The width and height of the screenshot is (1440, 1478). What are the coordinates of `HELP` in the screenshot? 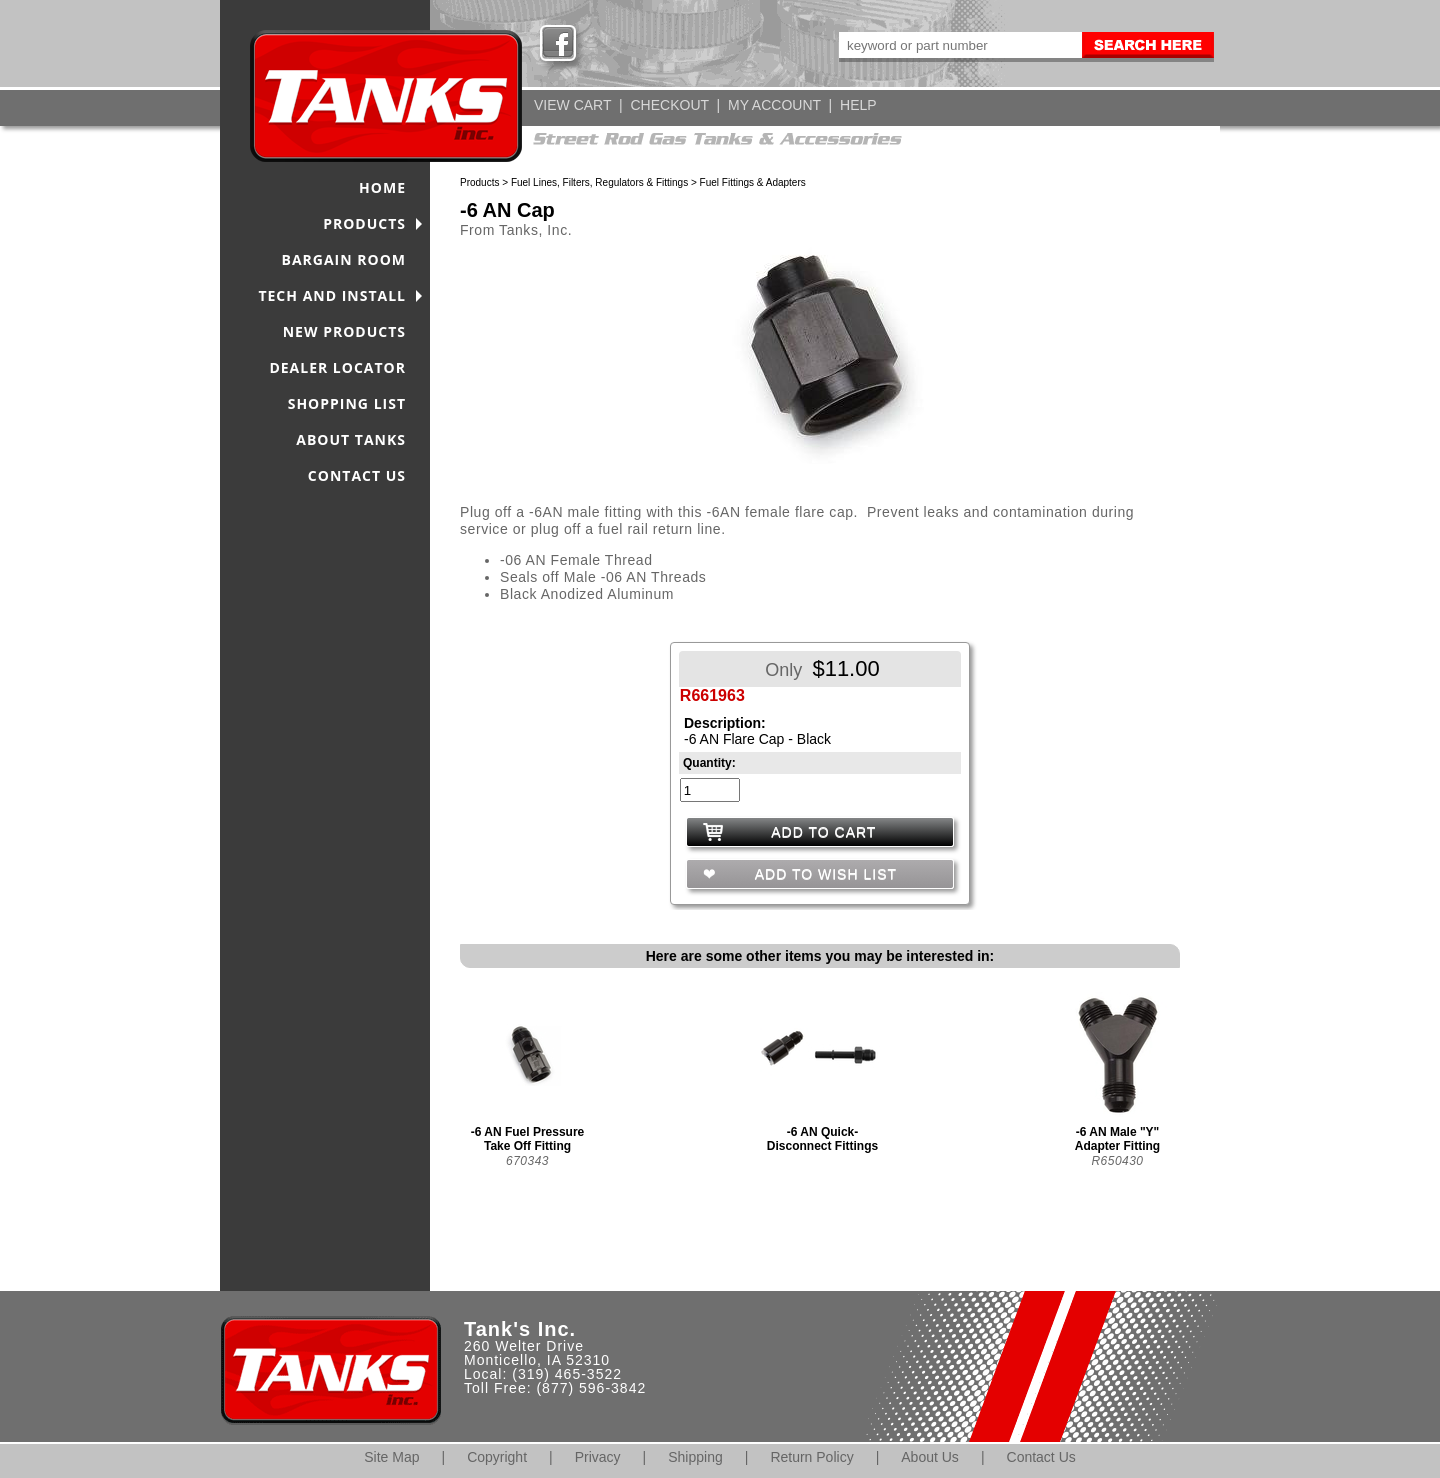 It's located at (858, 105).